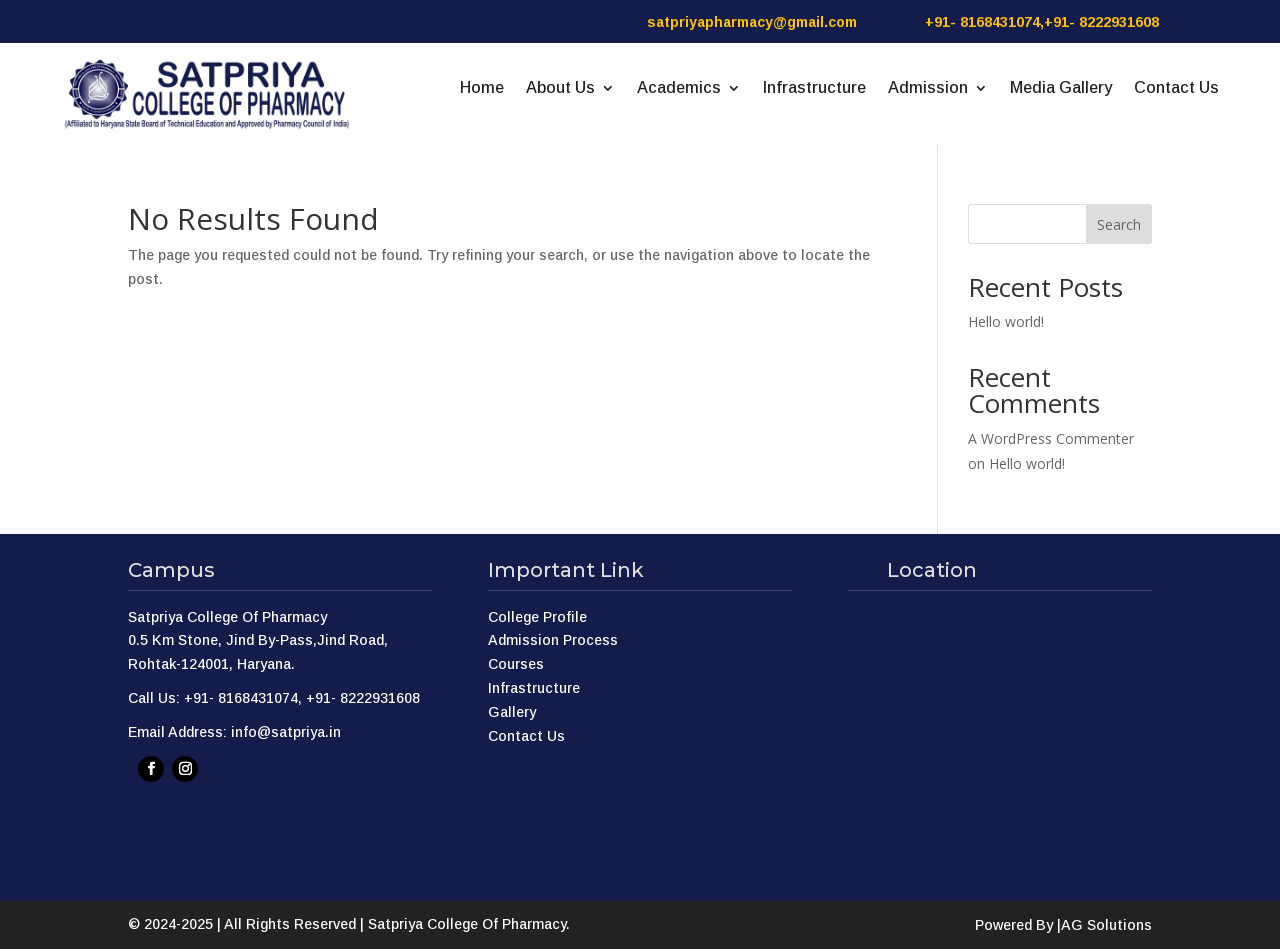  Describe the element at coordinates (1119, 224) in the screenshot. I see `Search` at that location.